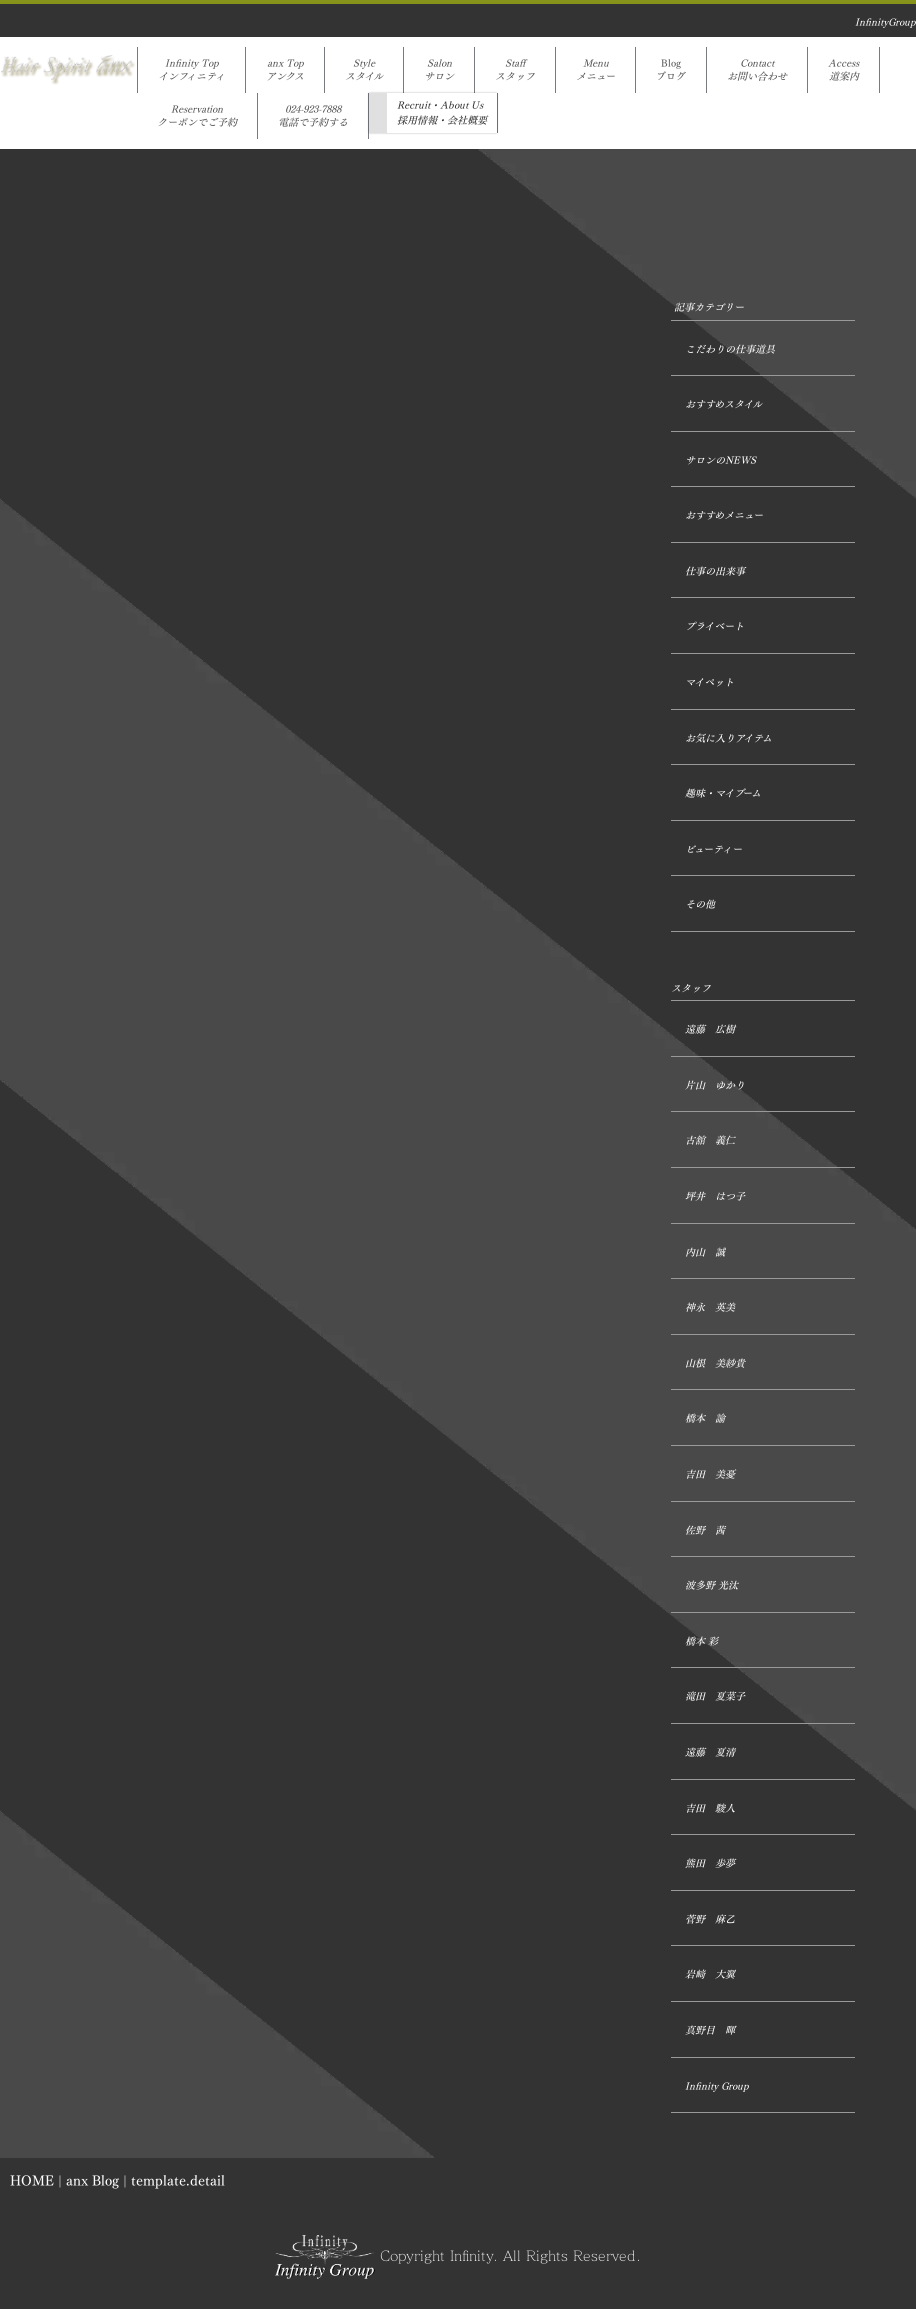 The height and width of the screenshot is (2309, 916). What do you see at coordinates (730, 349) in the screenshot?
I see `こだわりの仕事道具` at bounding box center [730, 349].